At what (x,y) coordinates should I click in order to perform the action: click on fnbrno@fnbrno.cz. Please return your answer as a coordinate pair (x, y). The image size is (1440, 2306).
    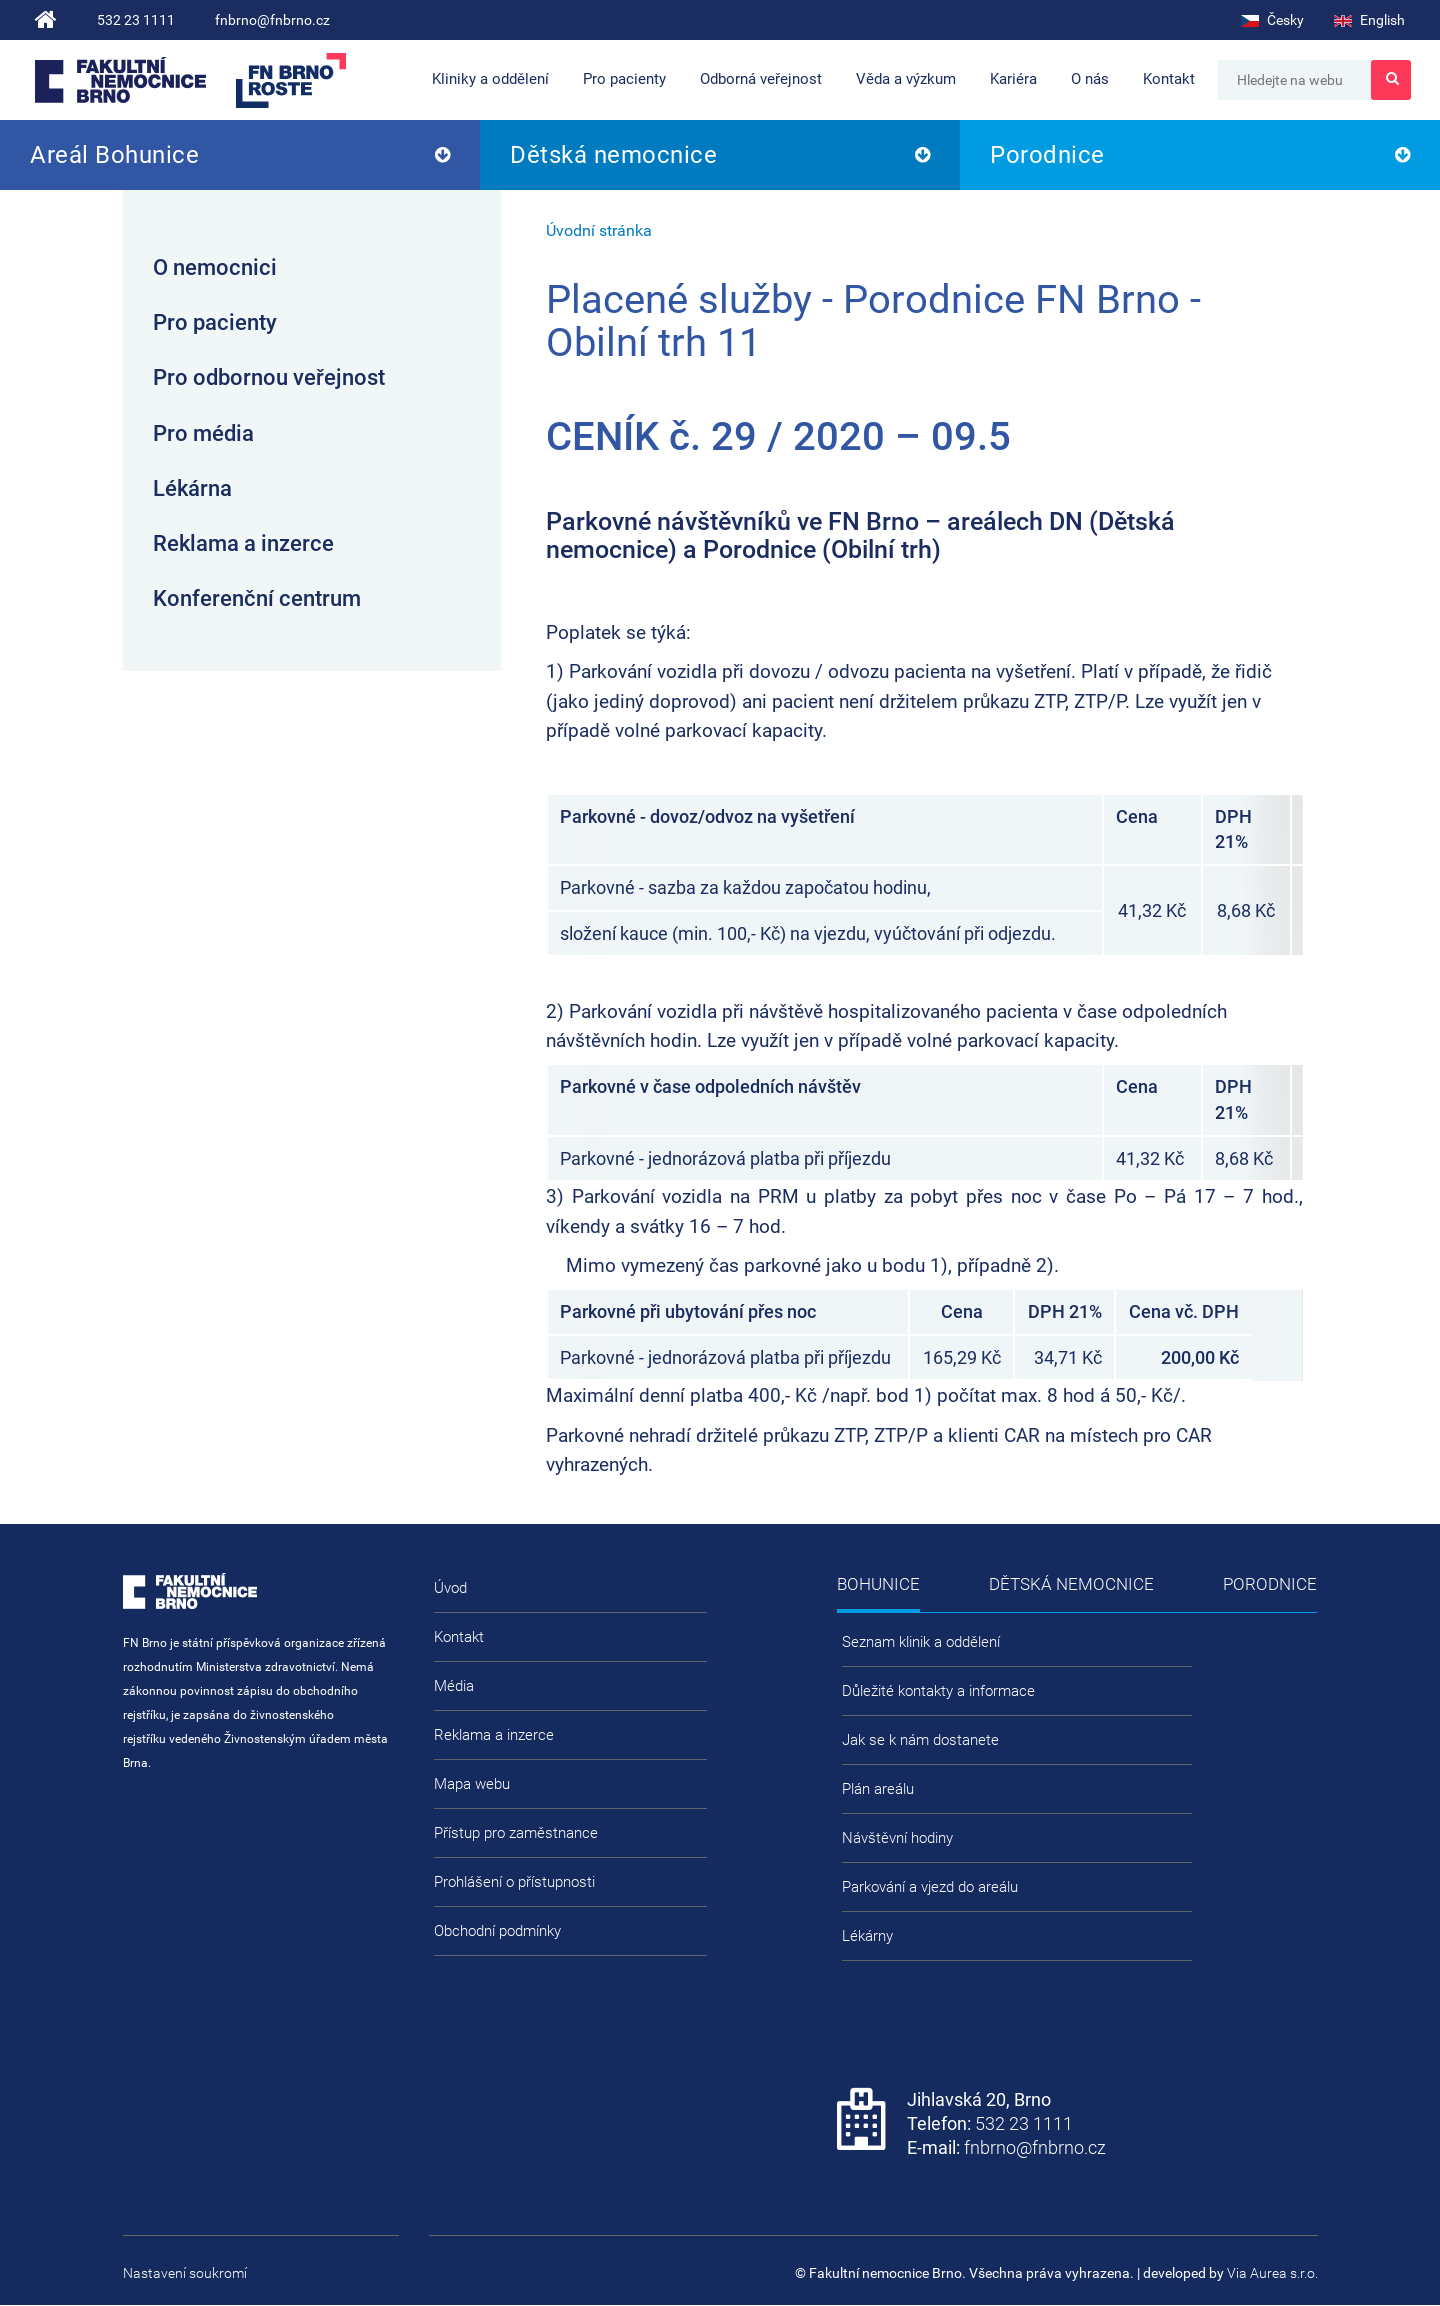
    Looking at the image, I should click on (272, 20).